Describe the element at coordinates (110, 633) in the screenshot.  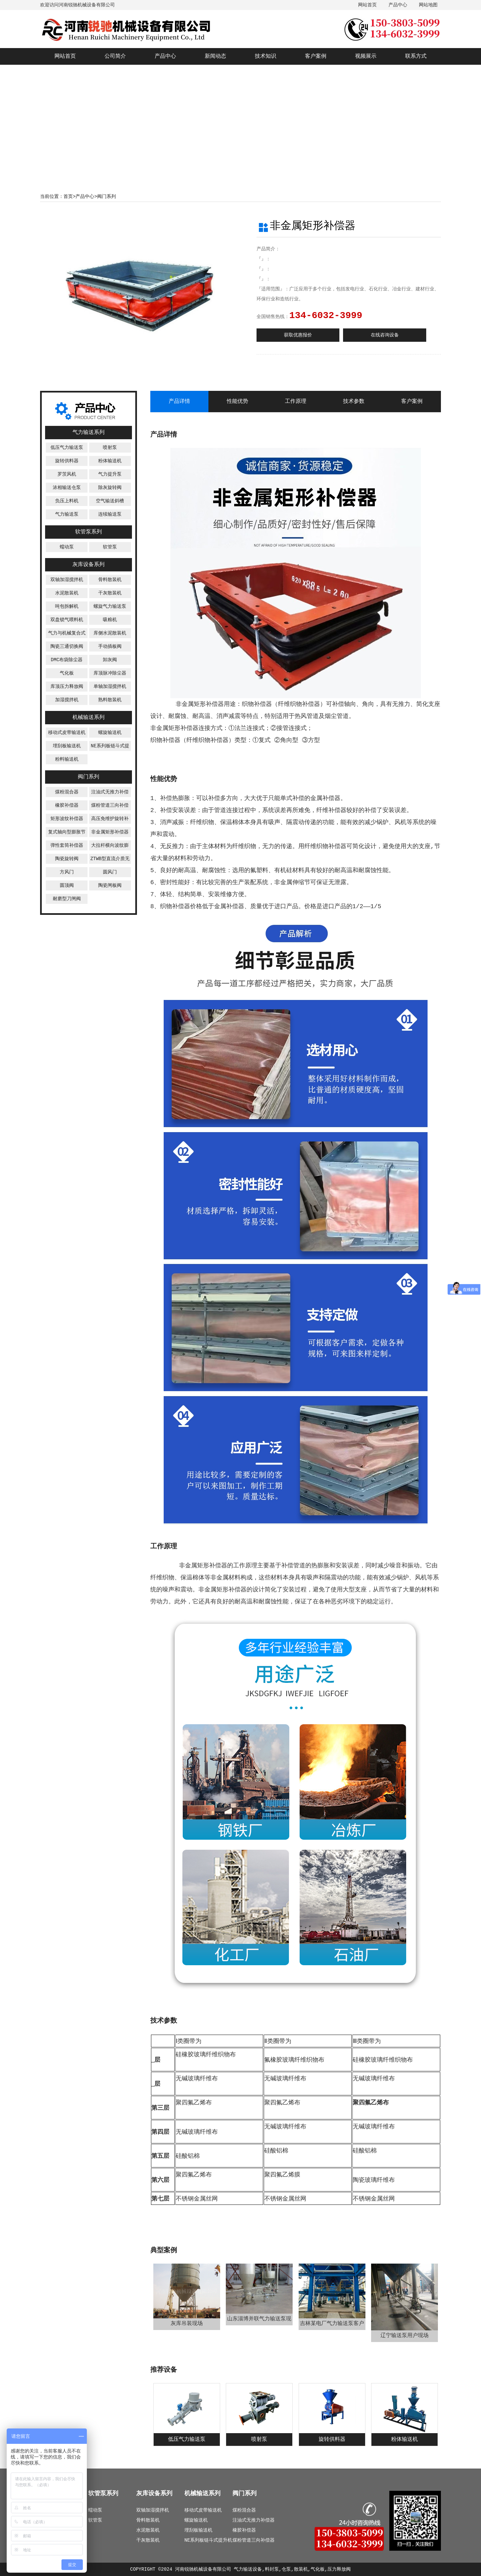
I see `库侧水泥散装机` at that location.